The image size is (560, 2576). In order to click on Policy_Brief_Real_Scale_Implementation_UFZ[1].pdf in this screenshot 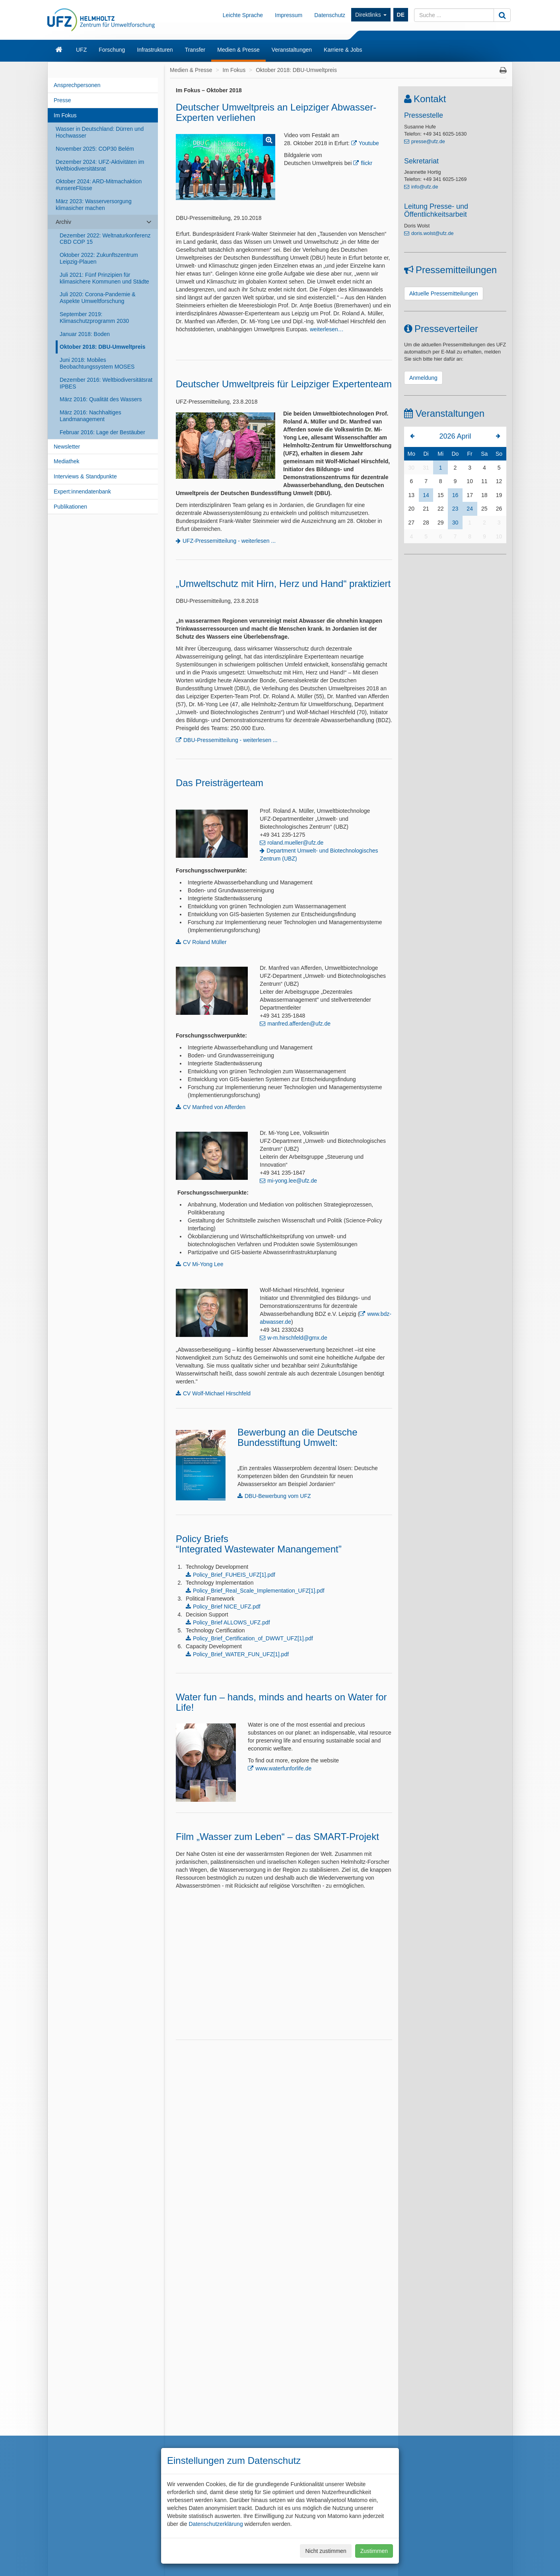, I will do `click(259, 1590)`.